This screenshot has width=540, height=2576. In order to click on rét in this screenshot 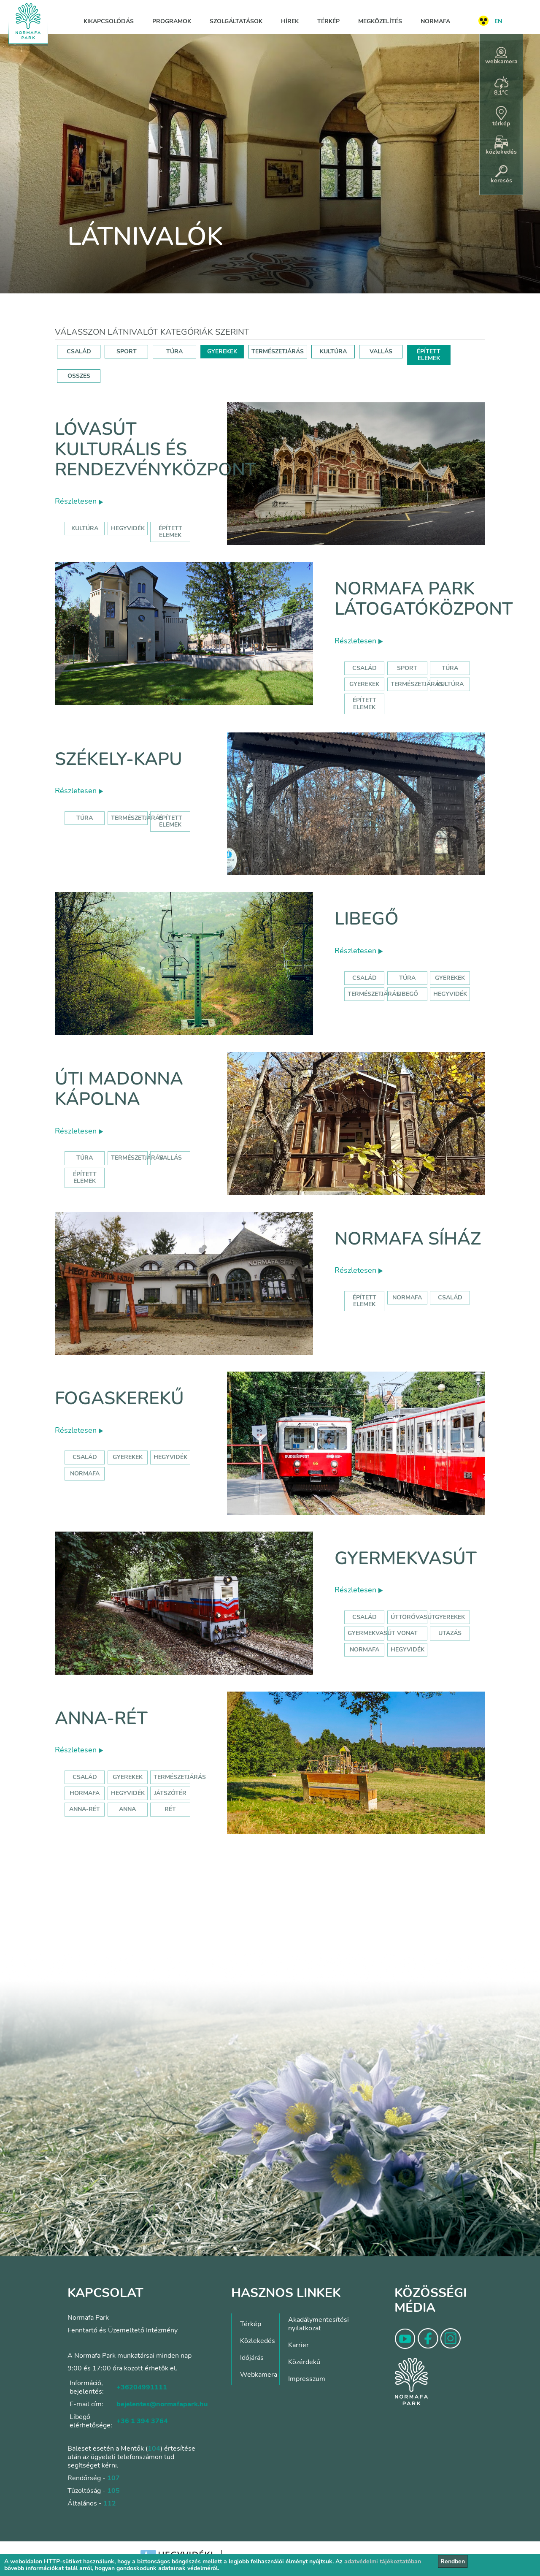, I will do `click(170, 1809)`.